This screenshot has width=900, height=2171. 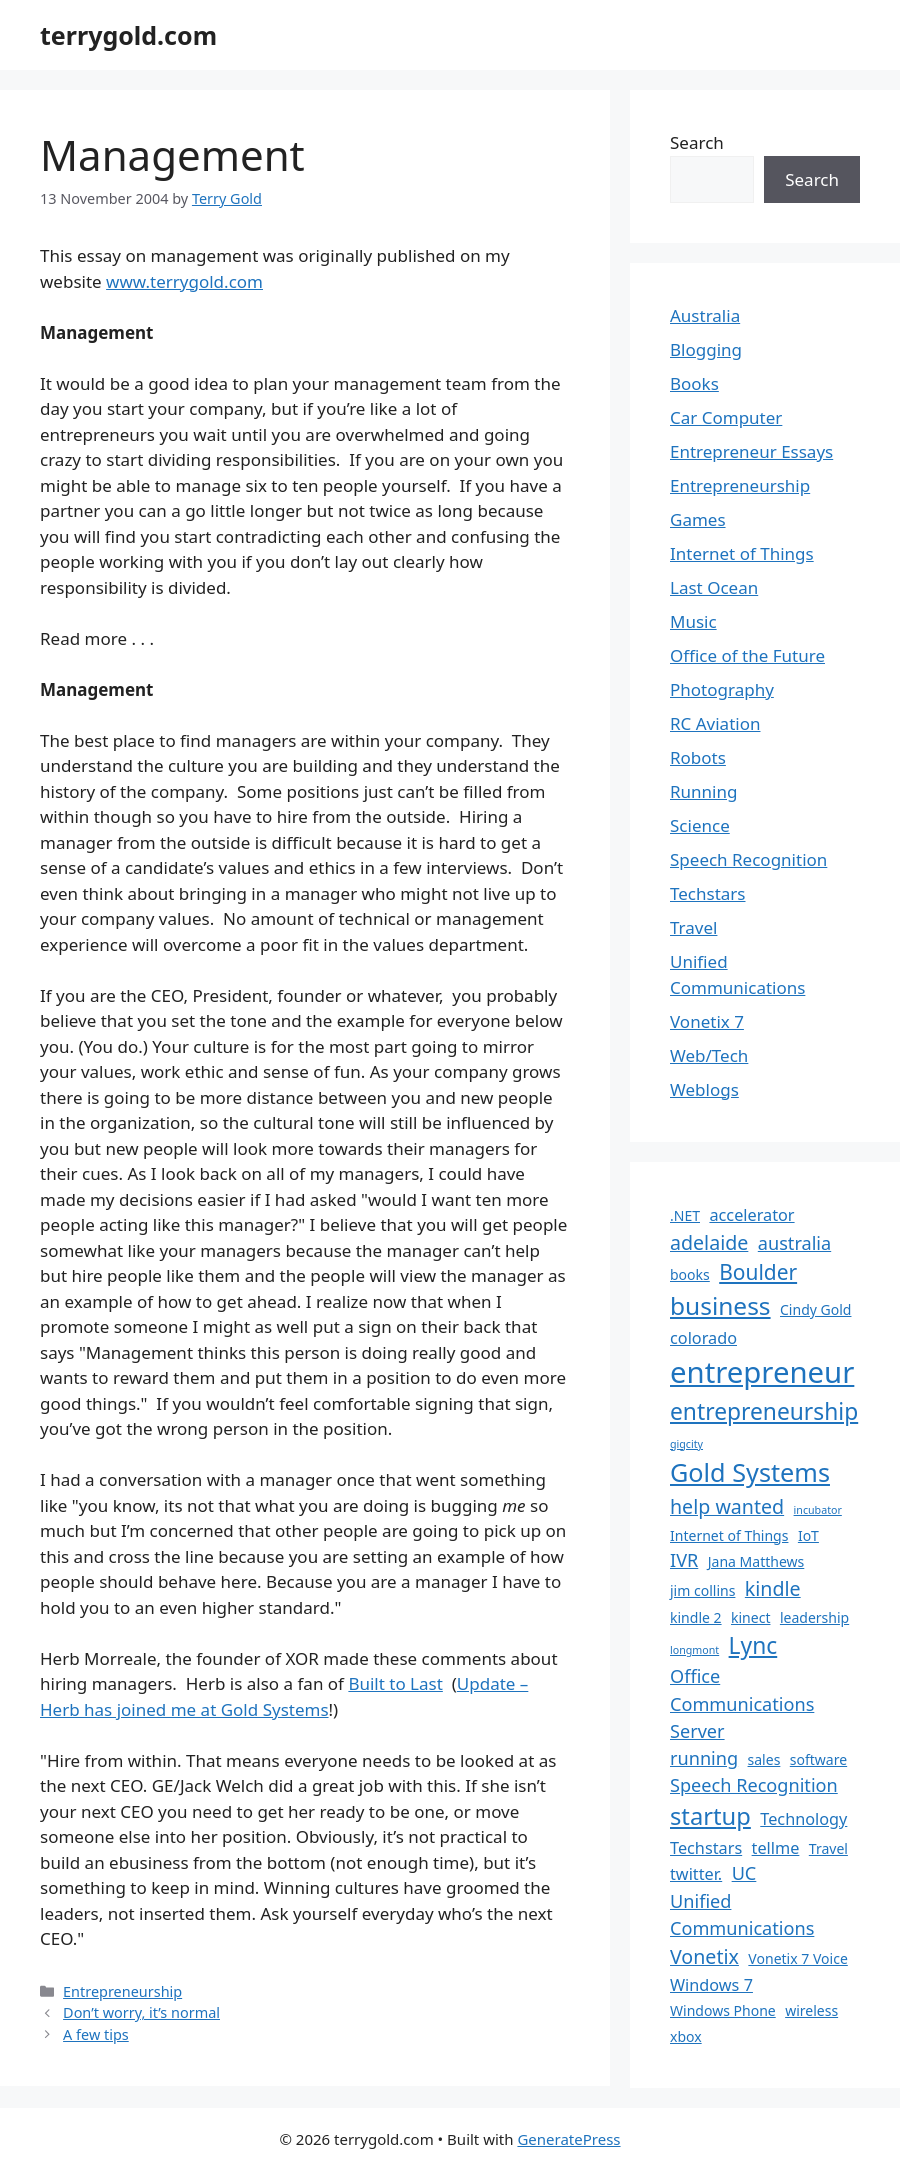 I want to click on Travel, so click(x=693, y=927).